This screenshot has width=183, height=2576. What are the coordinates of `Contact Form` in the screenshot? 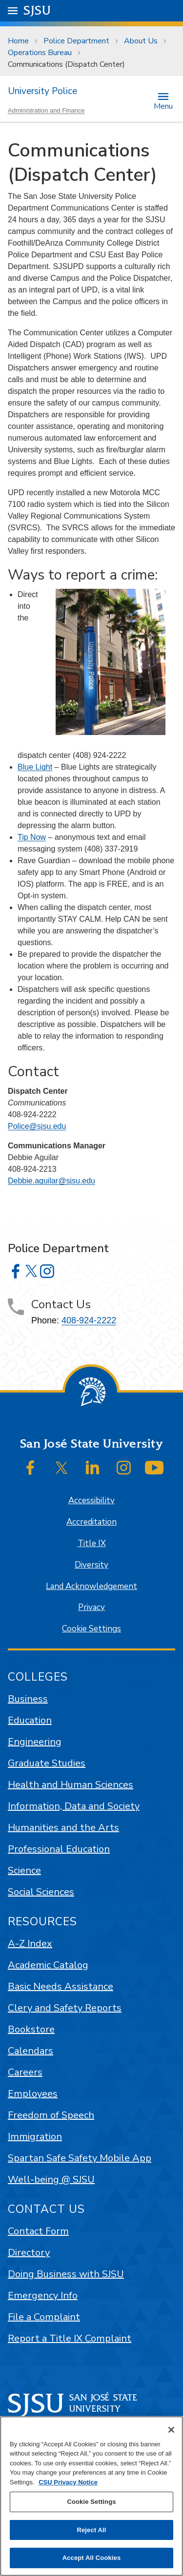 It's located at (38, 2231).